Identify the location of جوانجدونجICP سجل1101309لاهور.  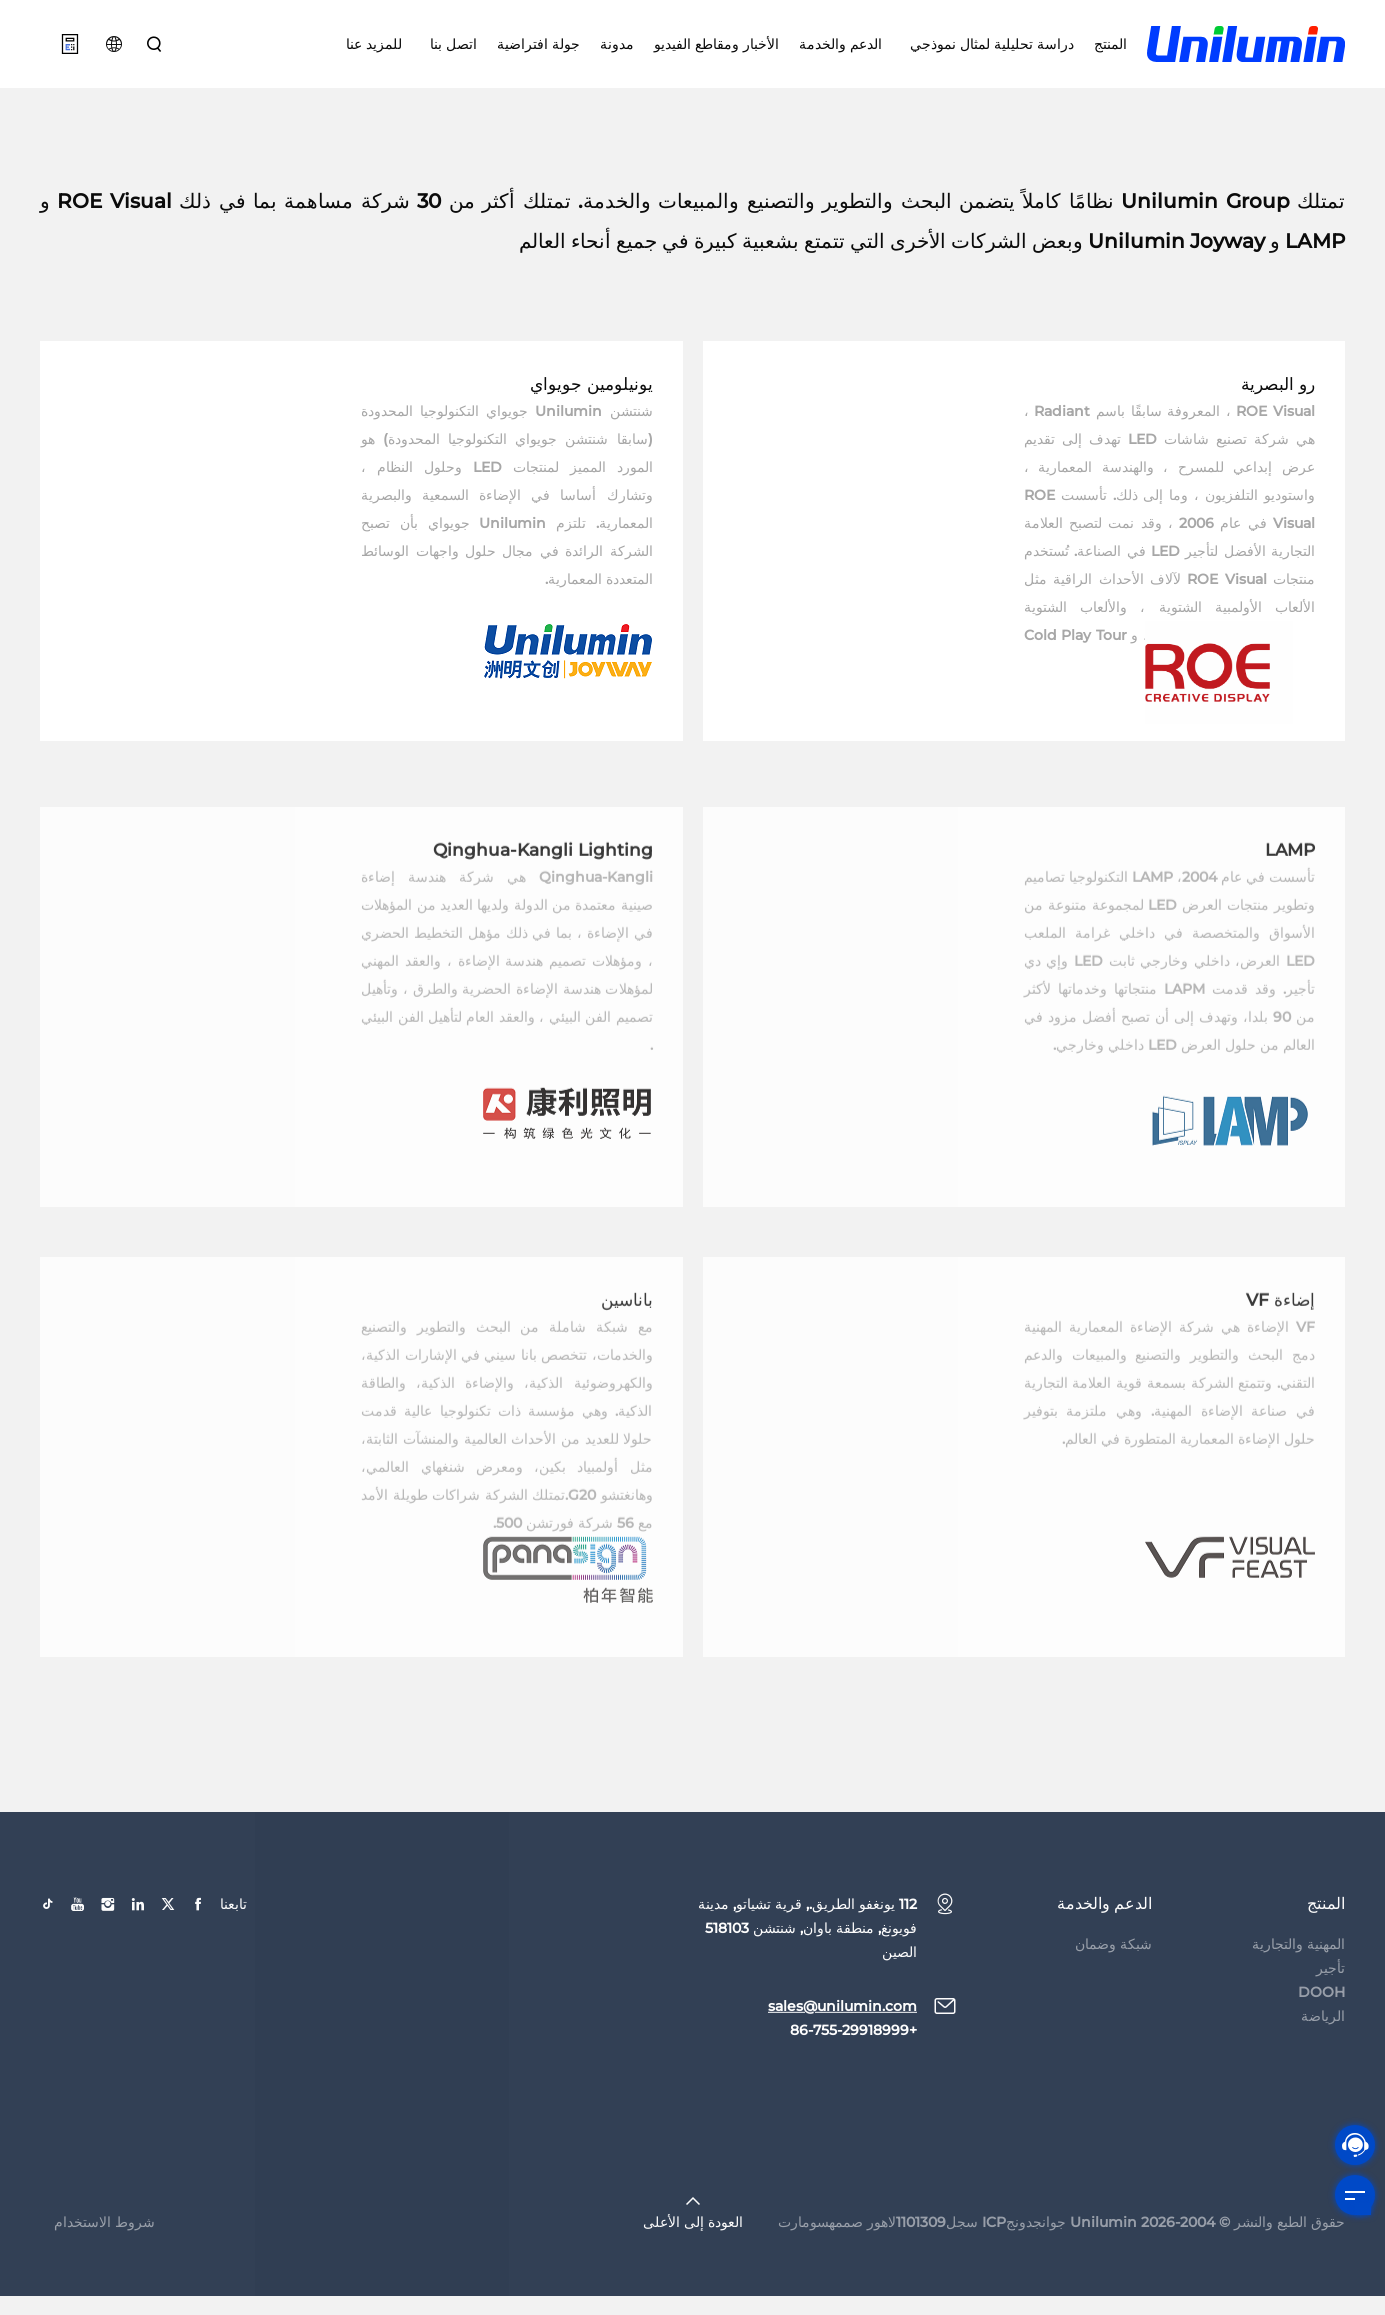
(966, 2272).